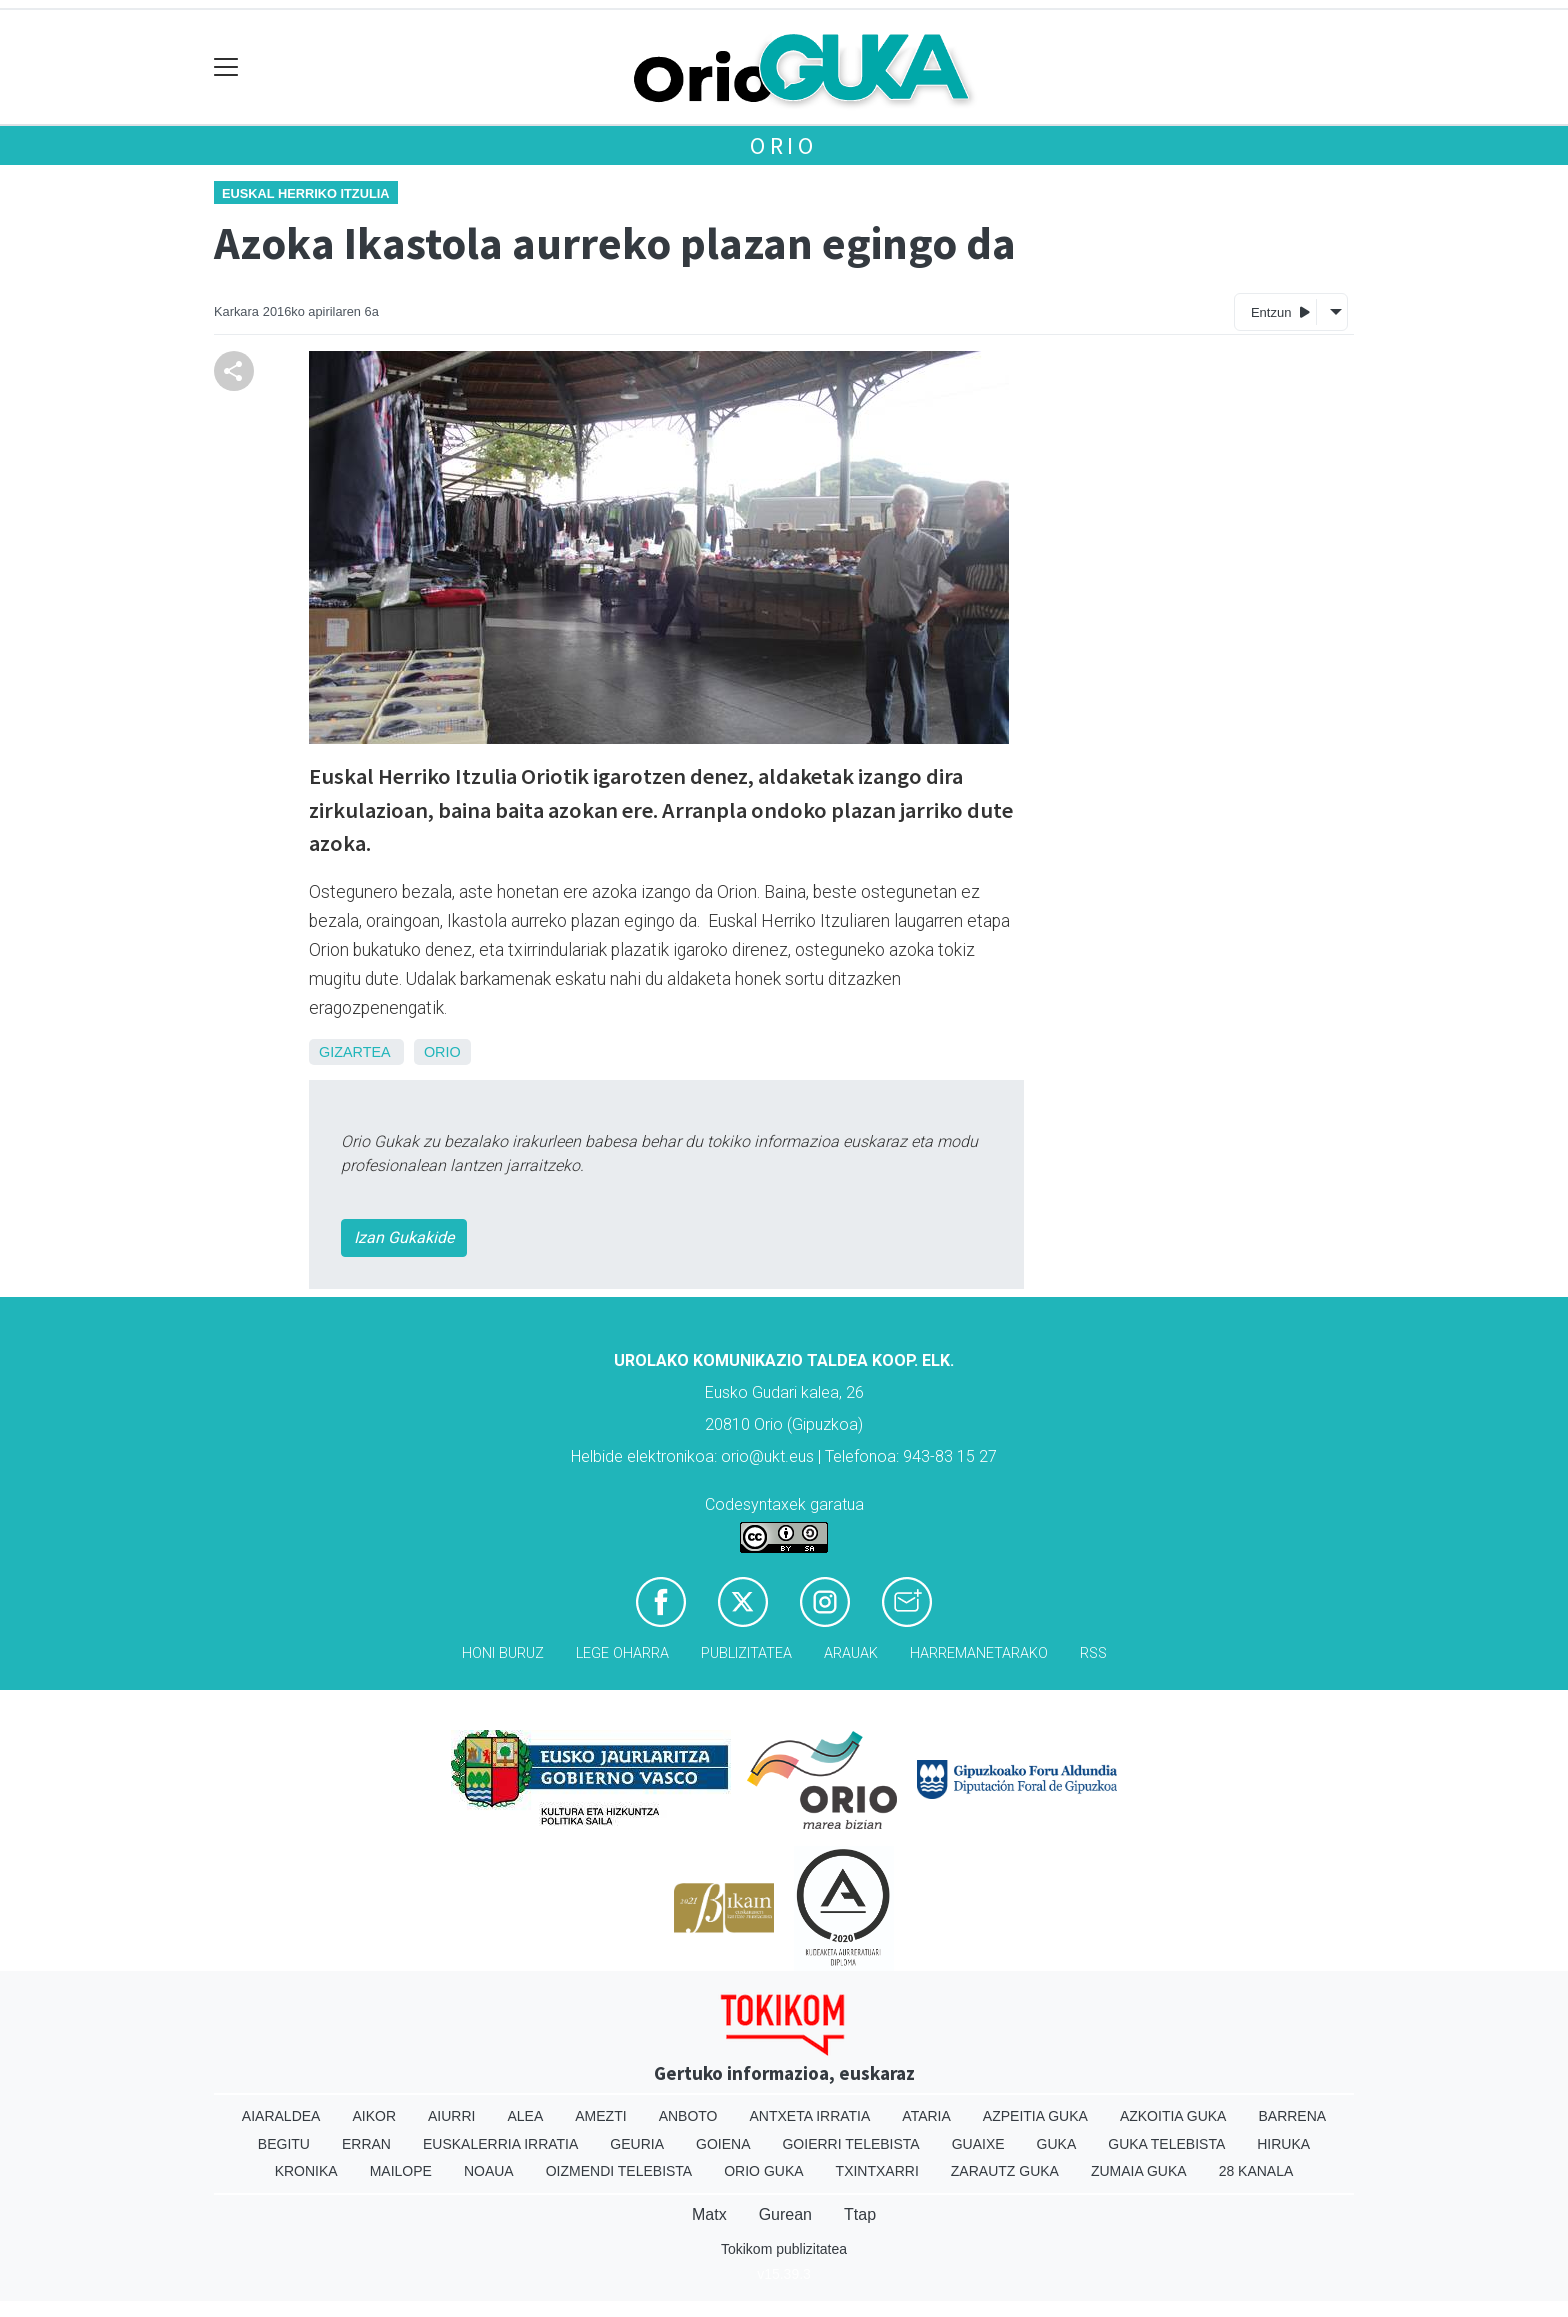 This screenshot has width=1568, height=2317. I want to click on Barrena, so click(1292, 2116).